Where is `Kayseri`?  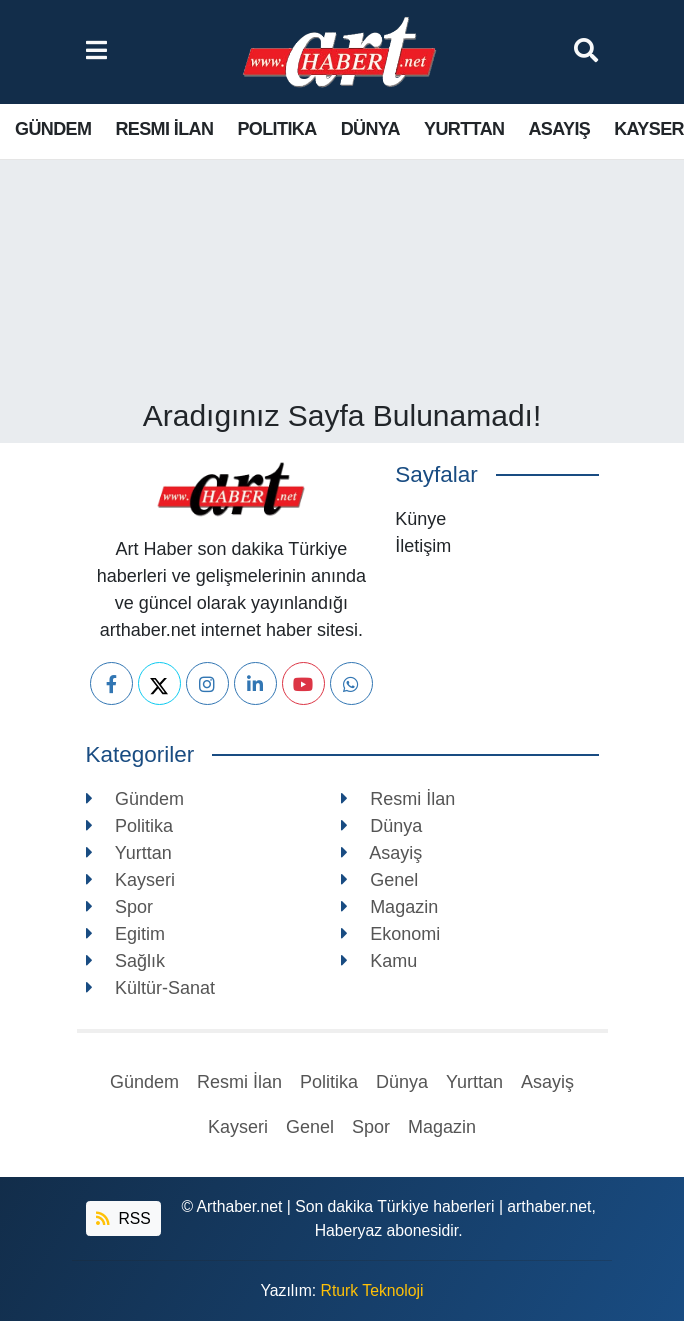
Kayseri is located at coordinates (131, 880).